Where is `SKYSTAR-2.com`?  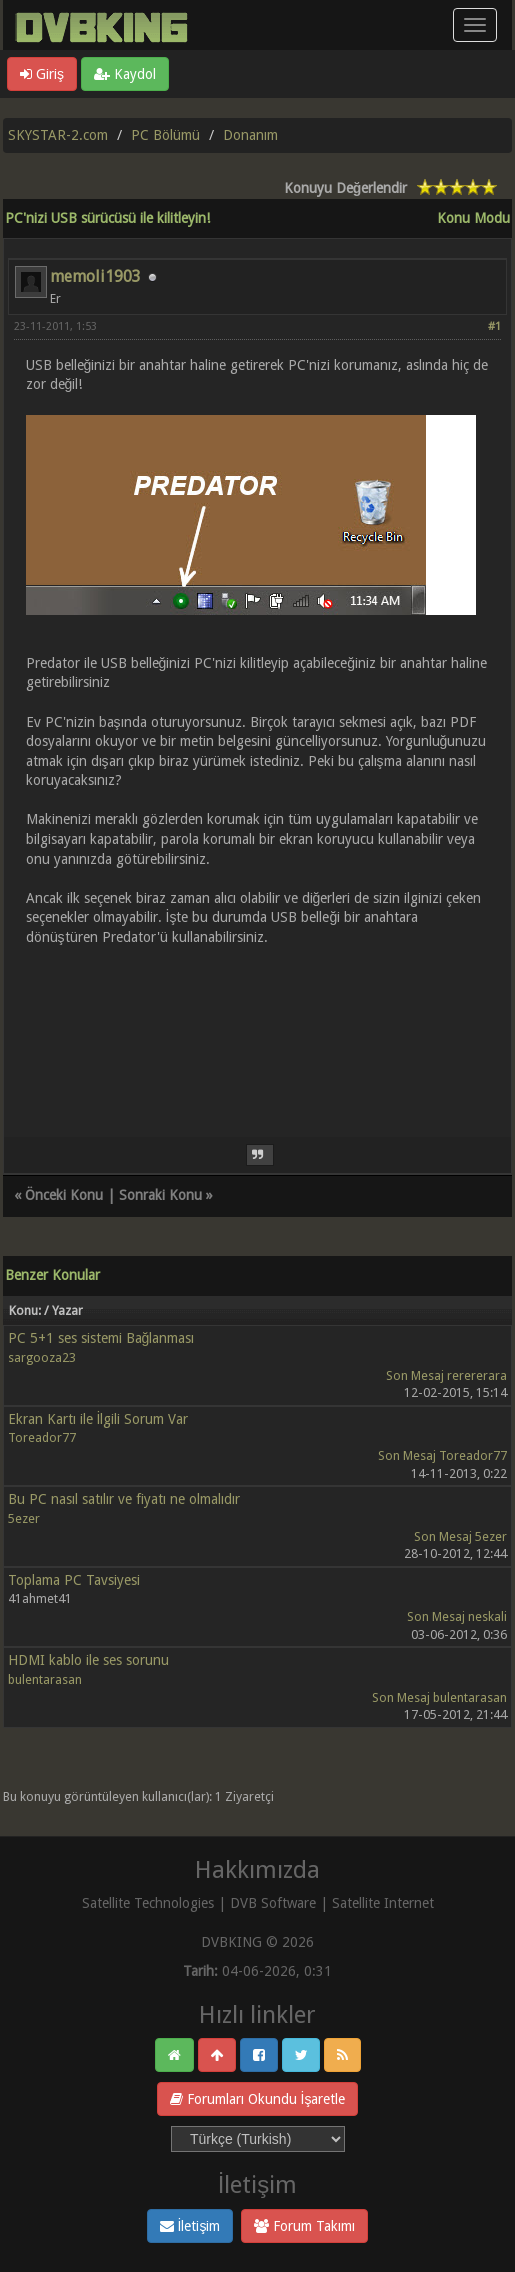
SKYSTAR-2.com is located at coordinates (58, 135).